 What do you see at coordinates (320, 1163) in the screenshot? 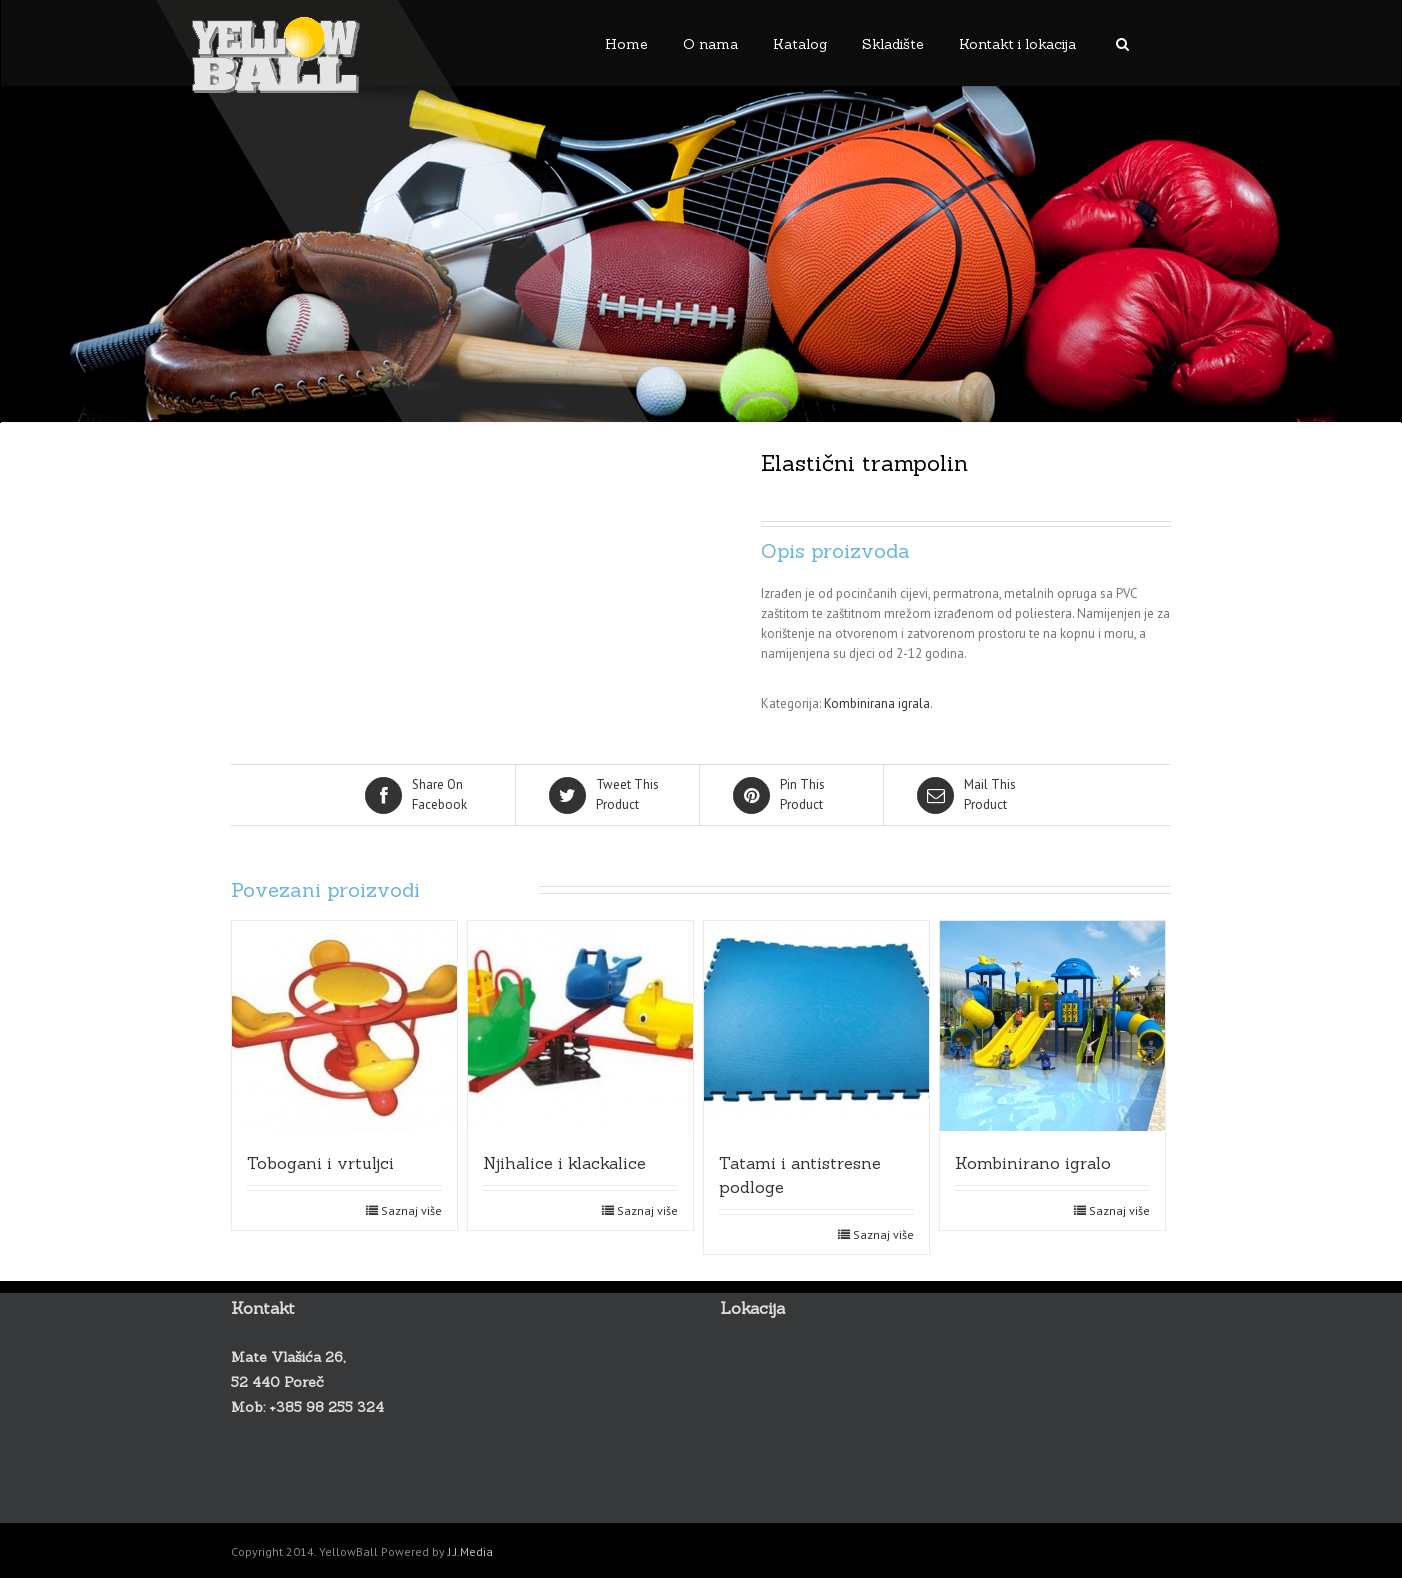
I see `Tobogani i vrtuljci` at bounding box center [320, 1163].